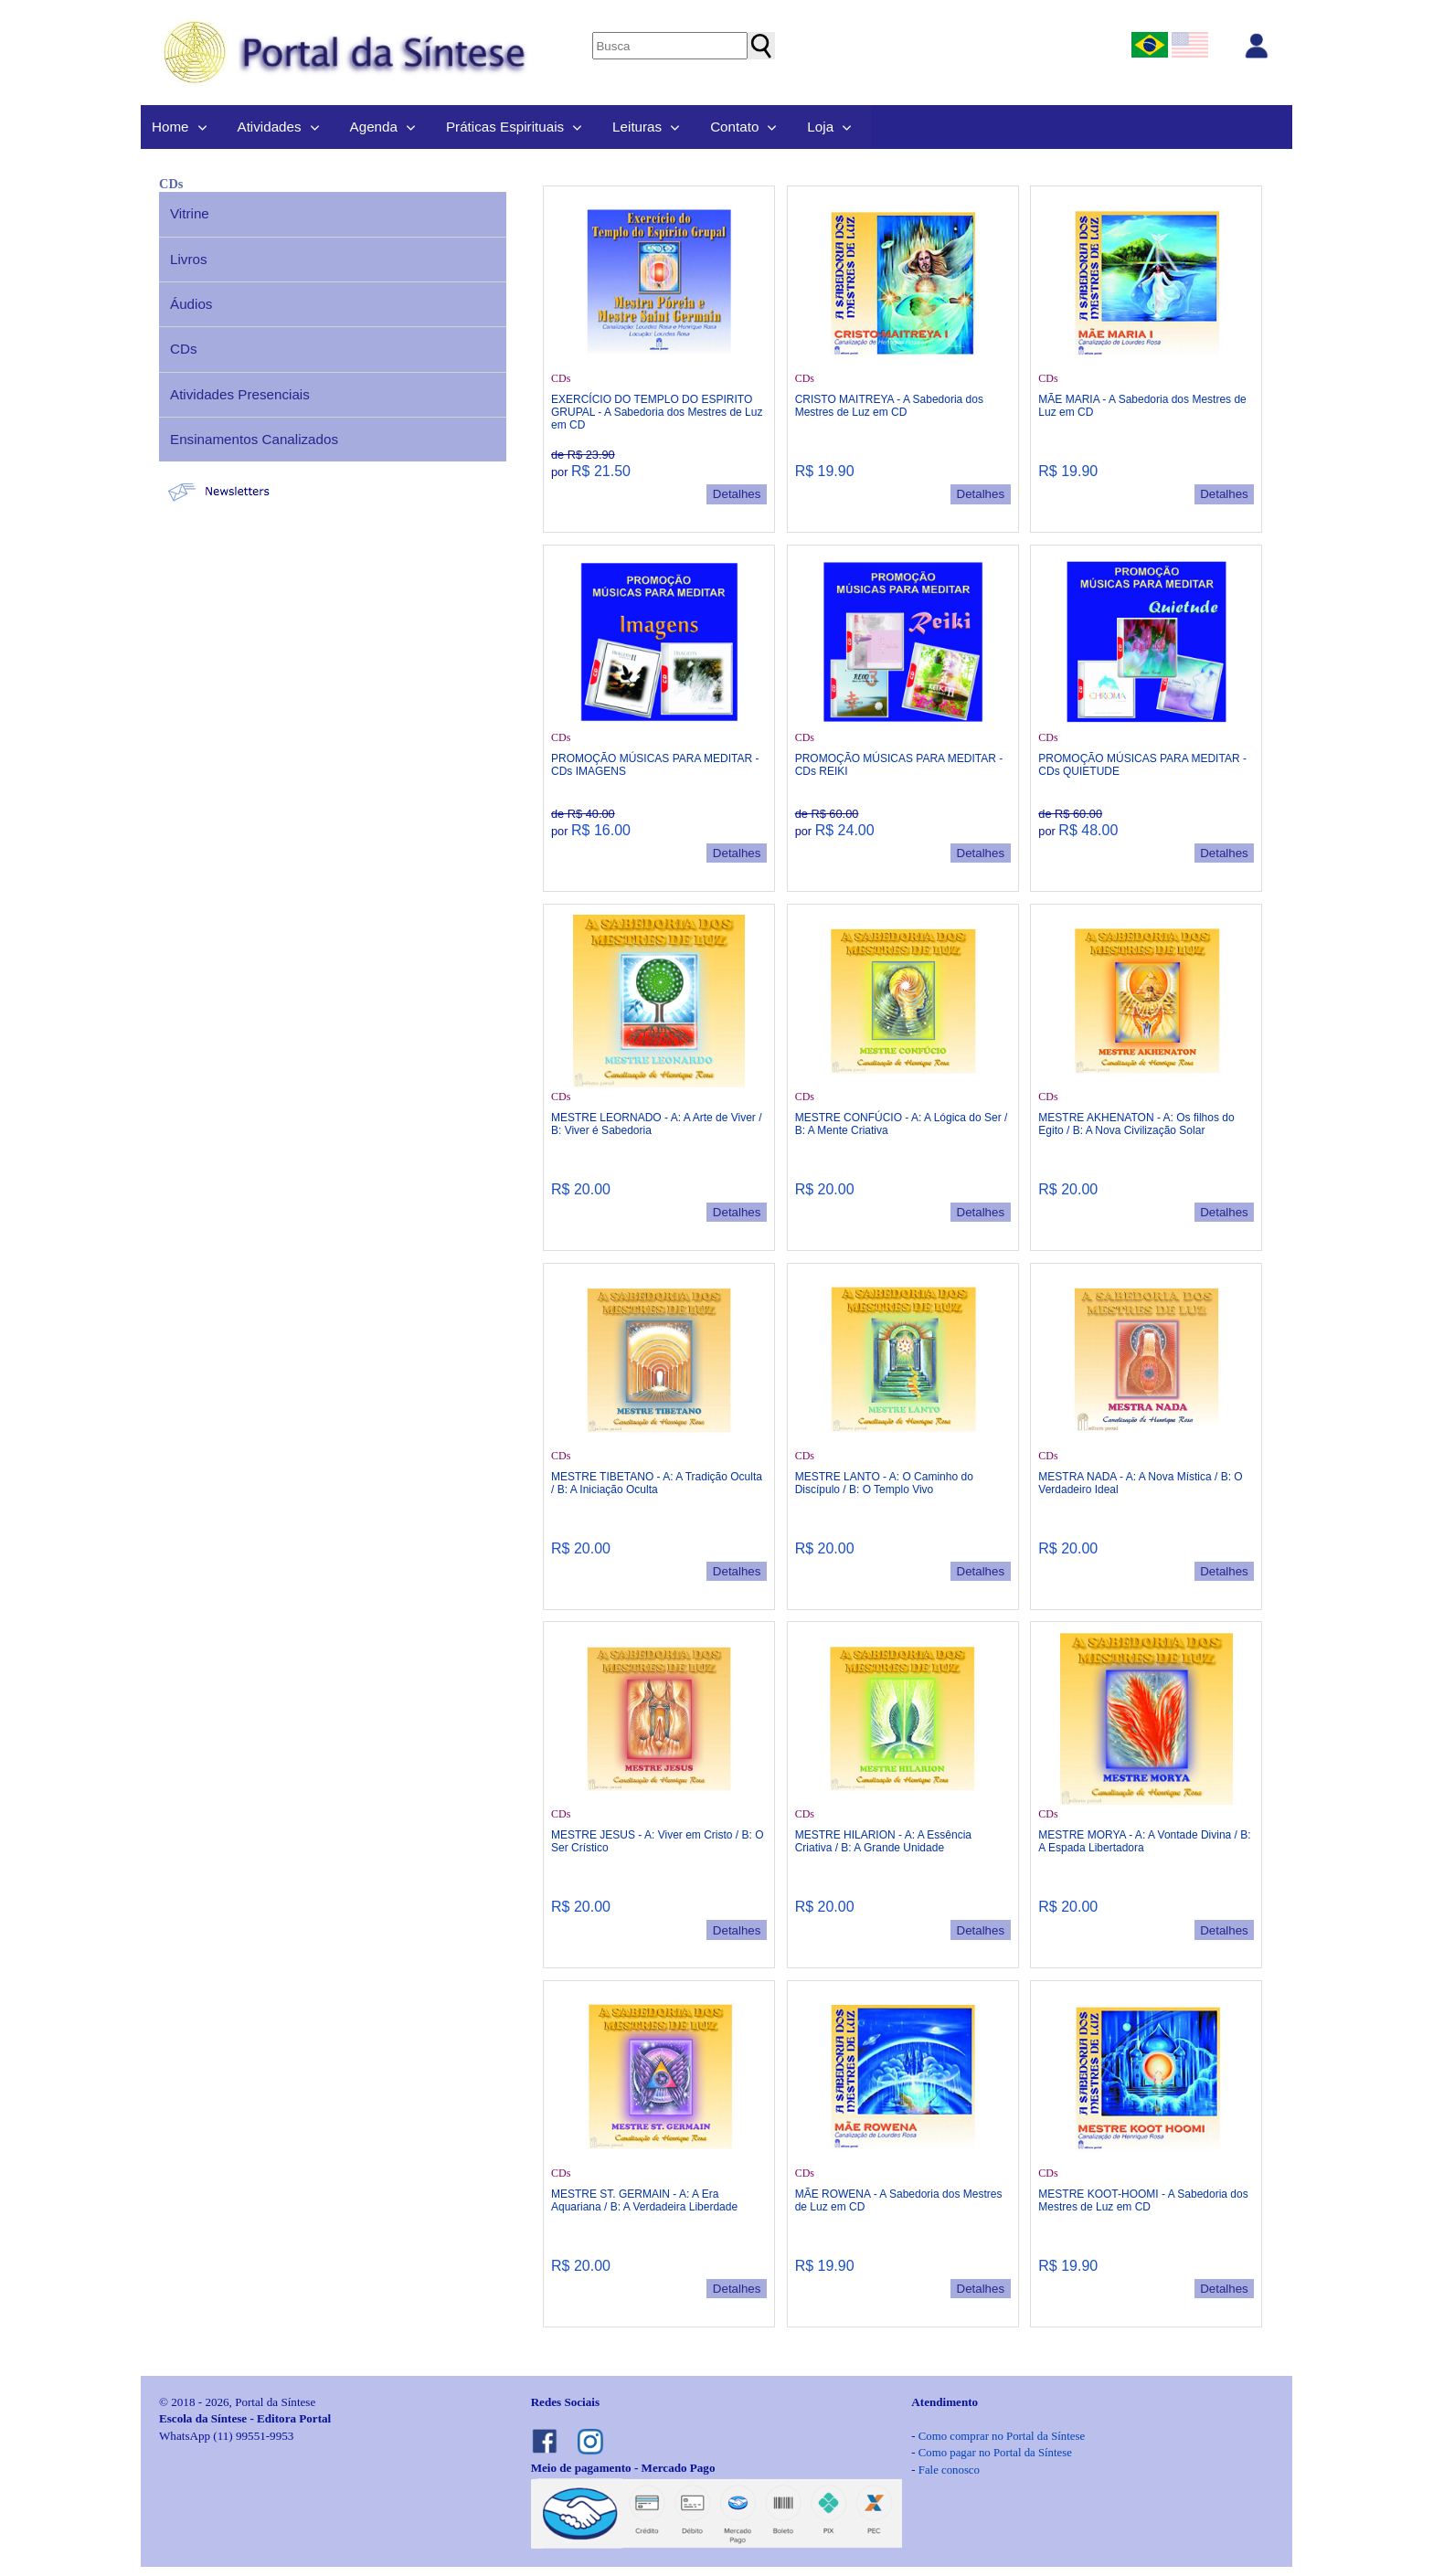 This screenshot has width=1433, height=2576. What do you see at coordinates (191, 304) in the screenshot?
I see `Áudios` at bounding box center [191, 304].